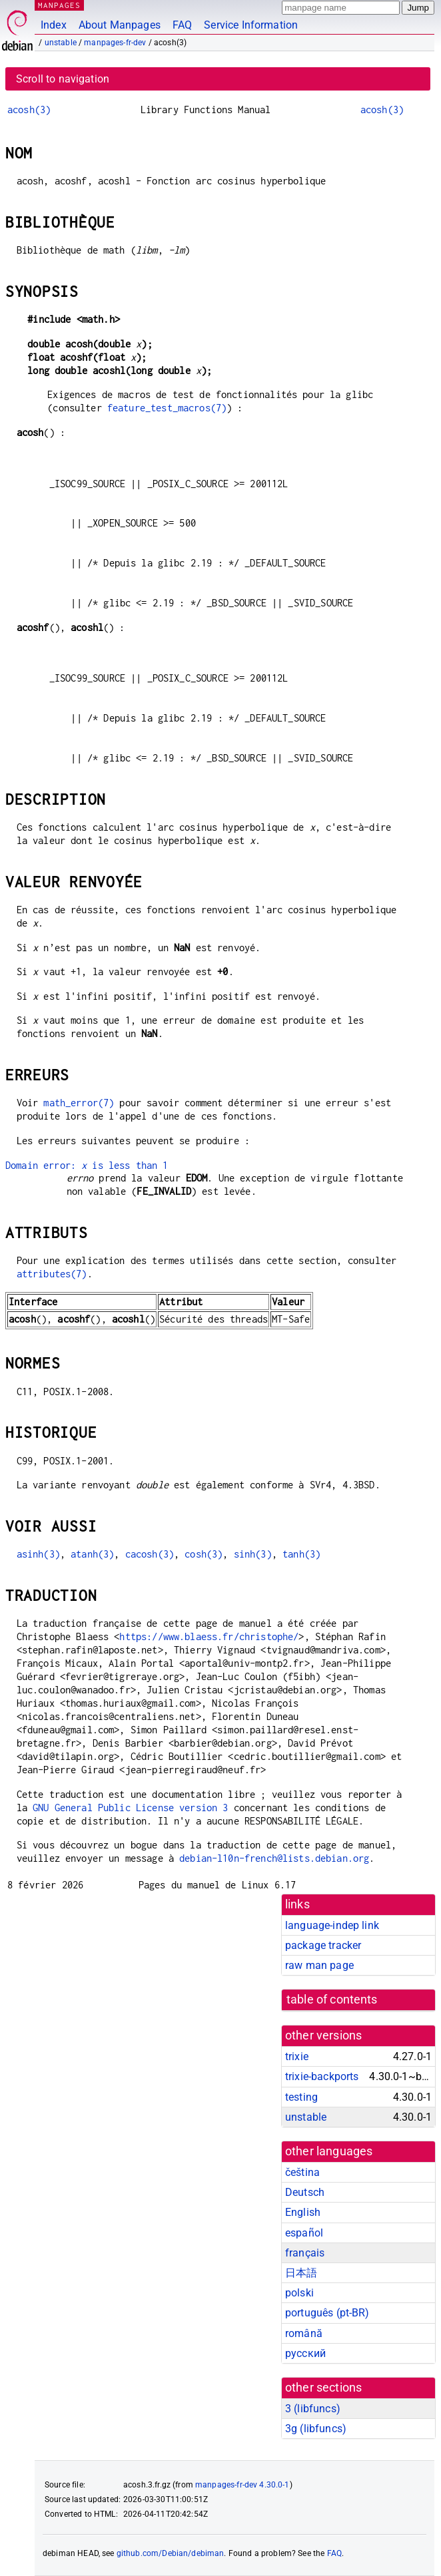 This screenshot has height=2576, width=441. I want to click on español, so click(304, 2233).